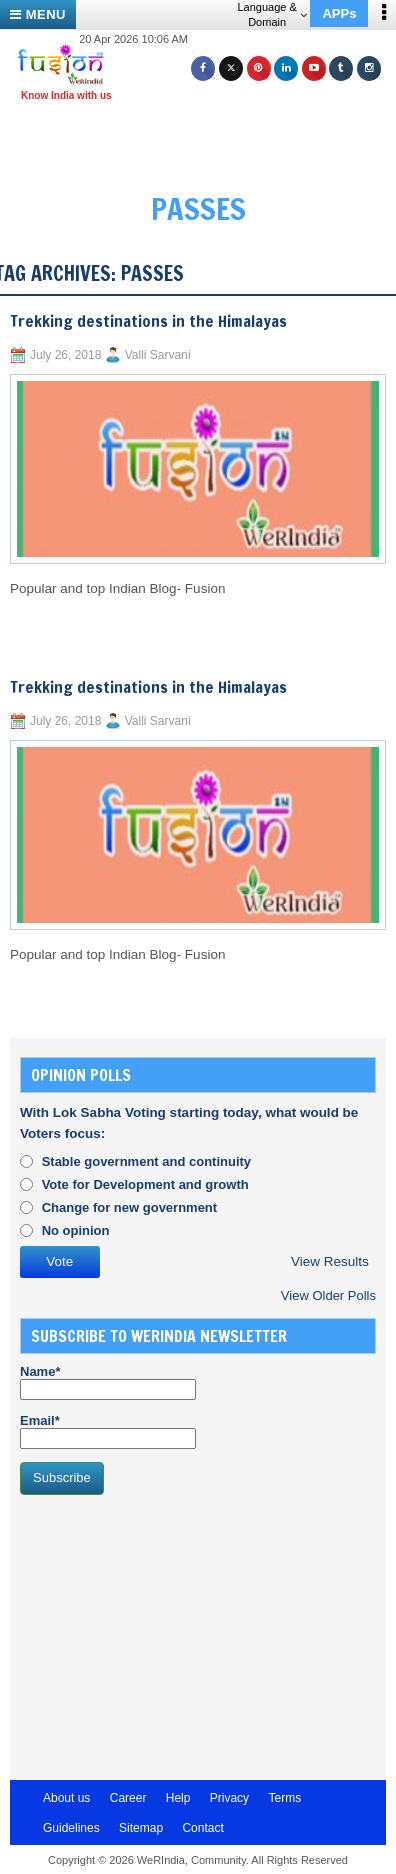 Image resolution: width=396 pixels, height=1874 pixels. I want to click on Valli Sarvani, so click(158, 355).